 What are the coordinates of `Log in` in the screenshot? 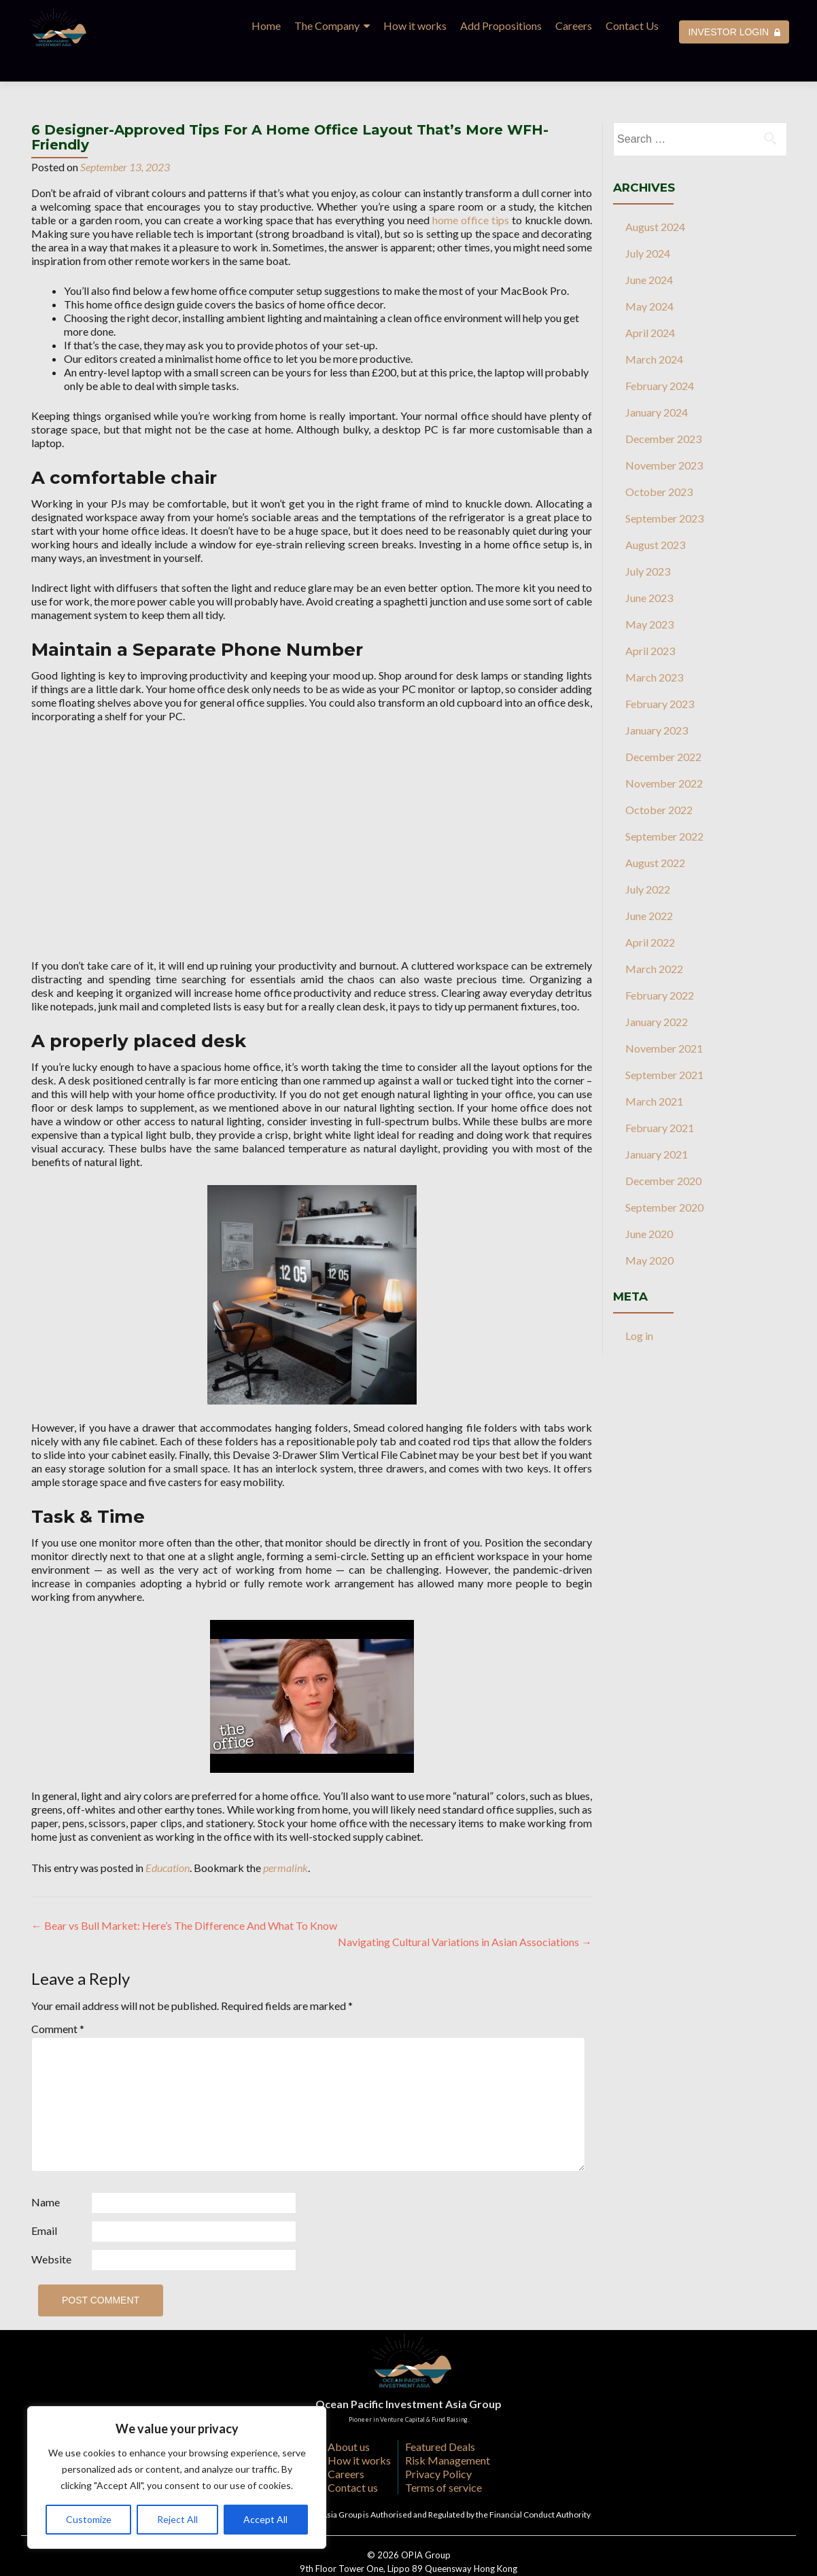 It's located at (639, 1305).